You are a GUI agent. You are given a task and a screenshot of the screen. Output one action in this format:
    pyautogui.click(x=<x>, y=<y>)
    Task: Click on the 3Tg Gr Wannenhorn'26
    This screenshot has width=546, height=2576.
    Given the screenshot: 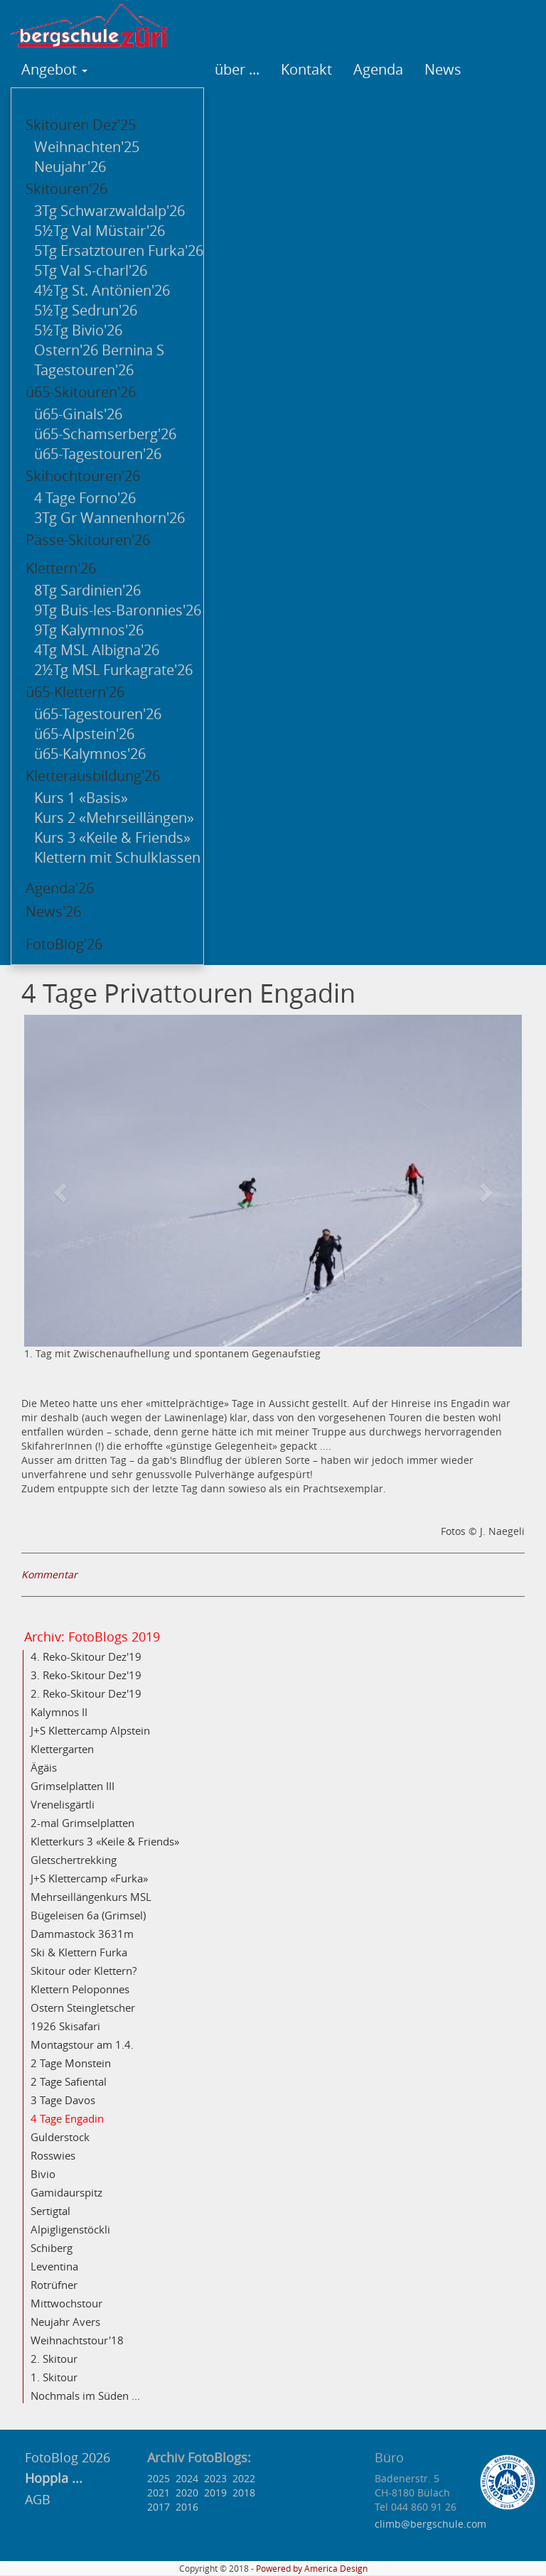 What is the action you would take?
    pyautogui.click(x=109, y=517)
    